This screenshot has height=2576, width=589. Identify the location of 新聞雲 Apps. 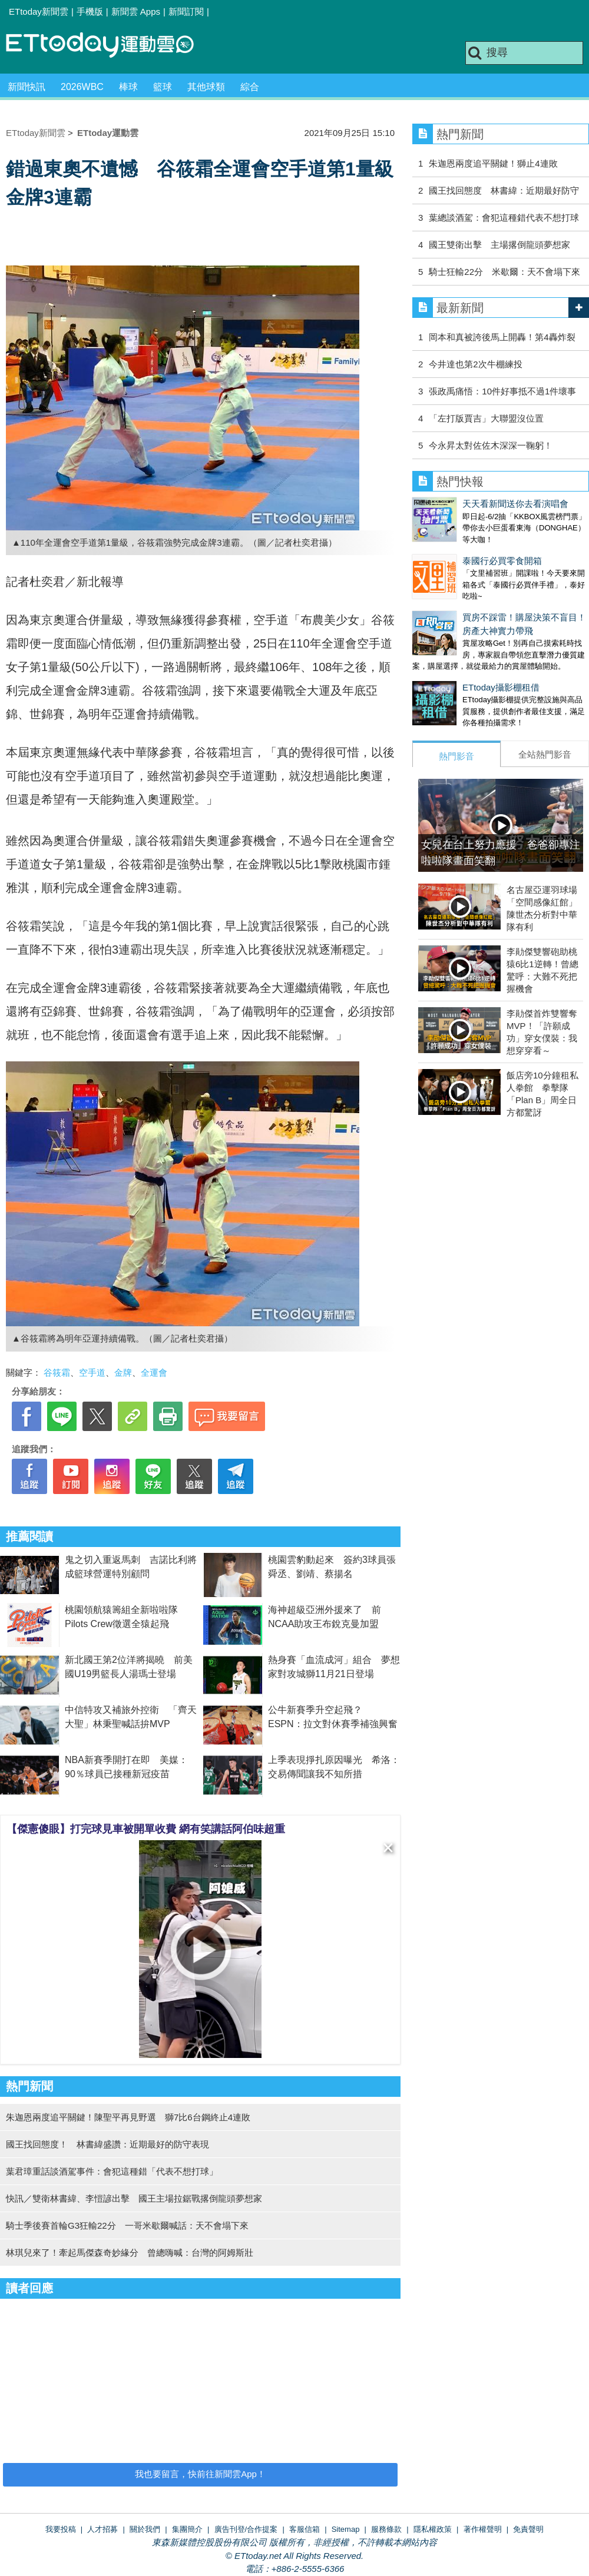
(135, 11).